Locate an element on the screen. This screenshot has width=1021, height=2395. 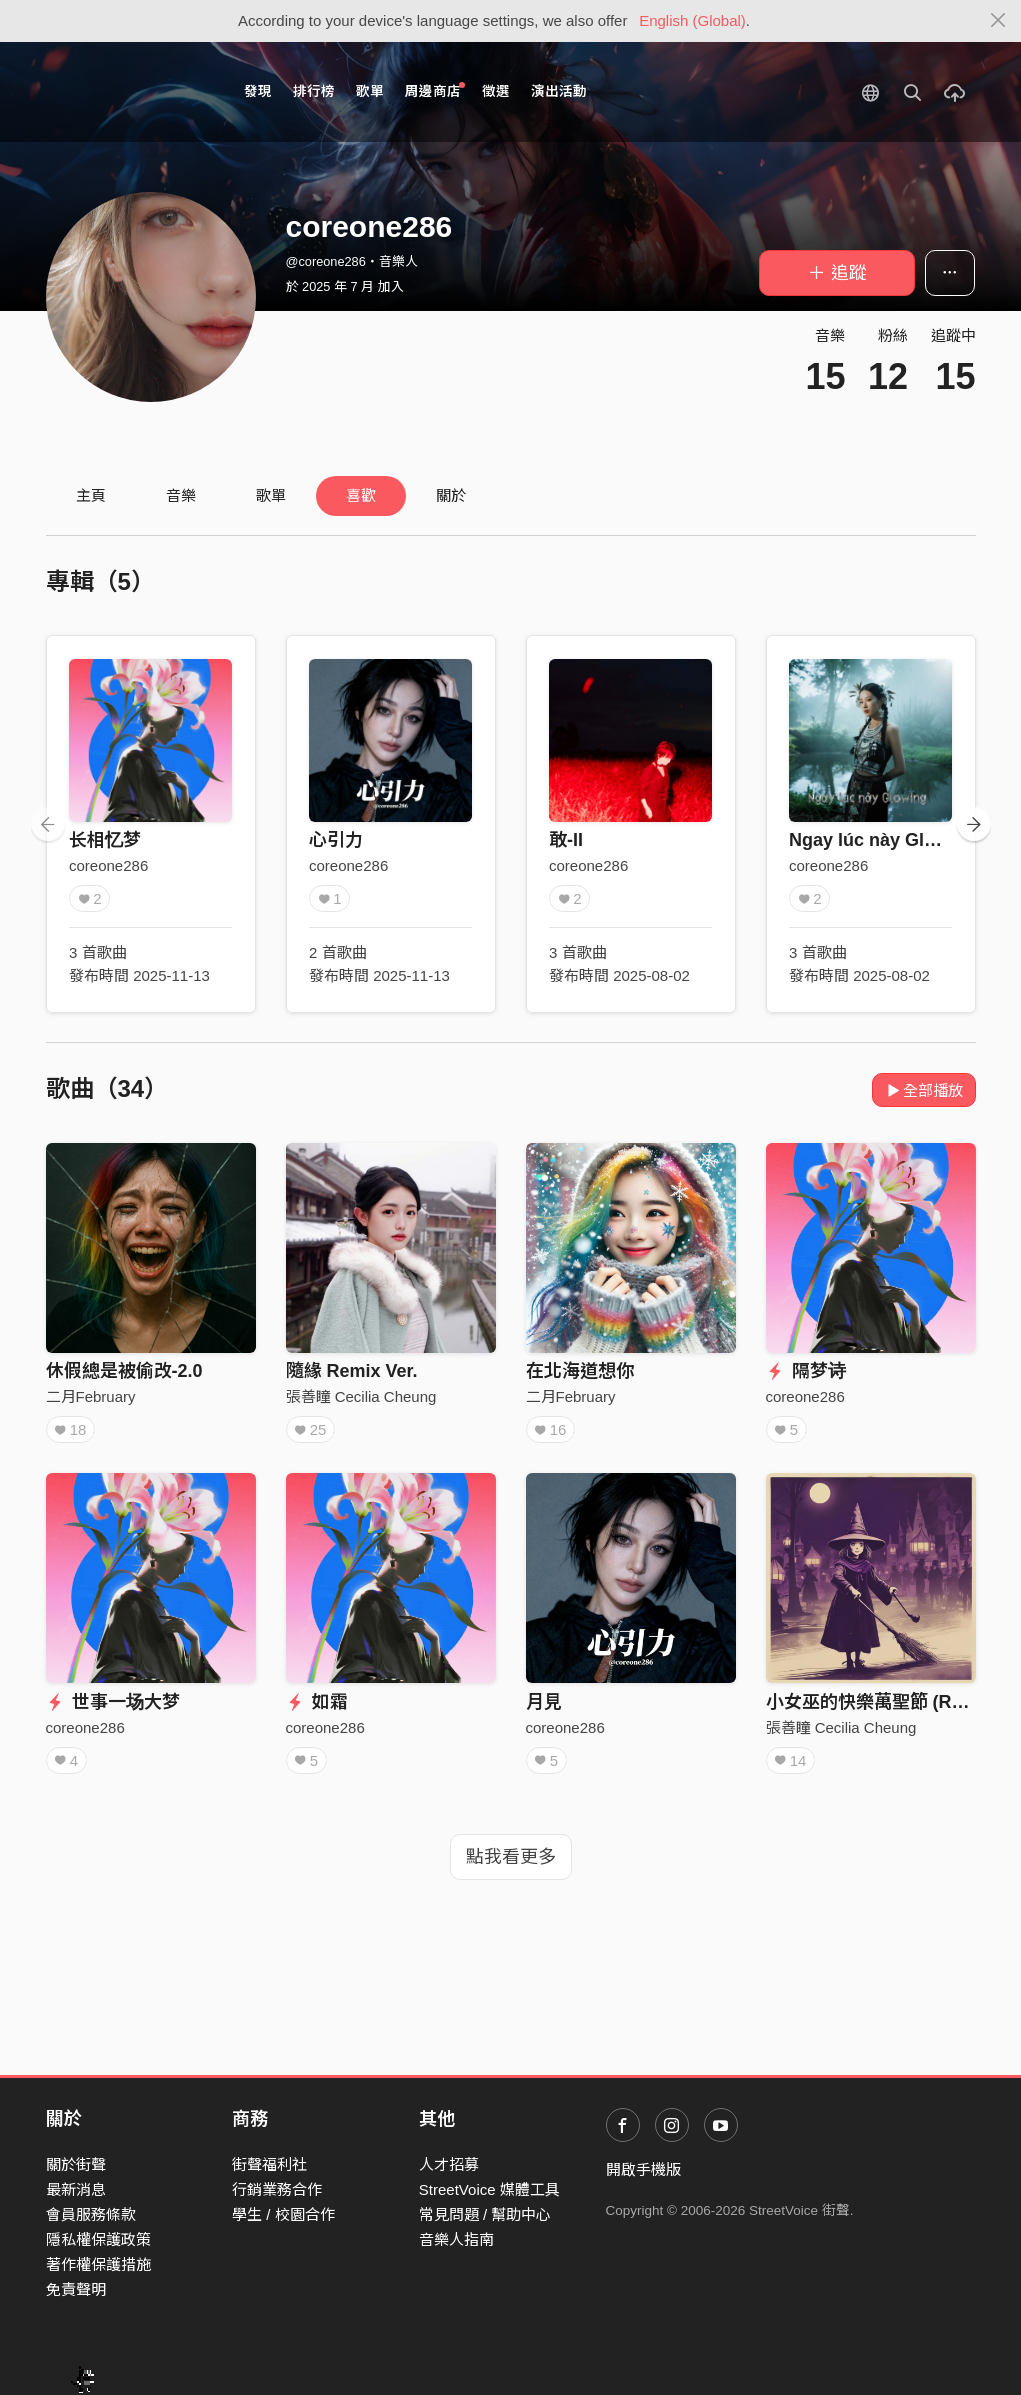
隨緣 Remix Ver. is located at coordinates (352, 1371).